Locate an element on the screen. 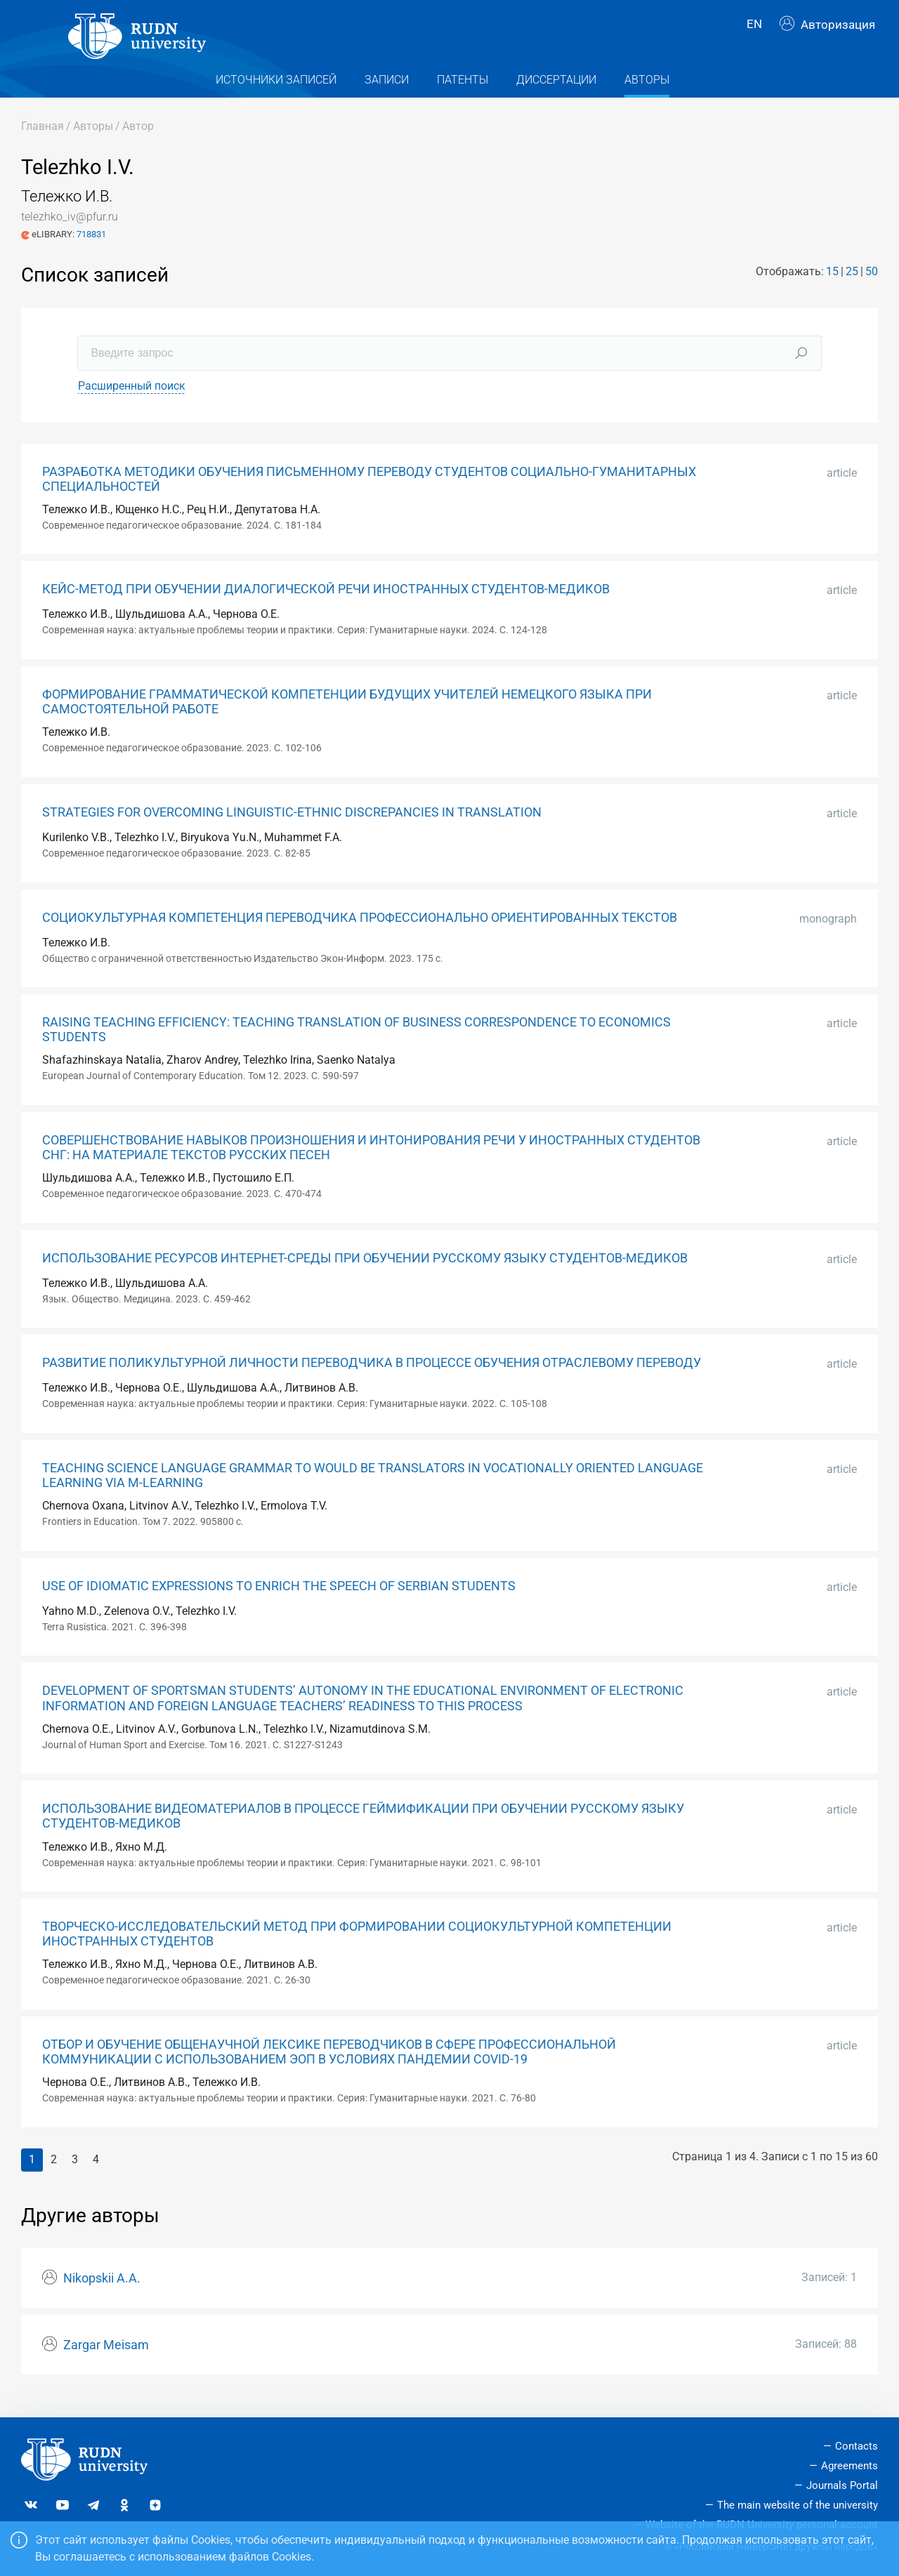 This screenshot has width=899, height=2576. USE OF IDIOMATIC EXPRESSIONS TO ENRICH THE SPEECH OF SERBIAN STUDENTS is located at coordinates (279, 1601).